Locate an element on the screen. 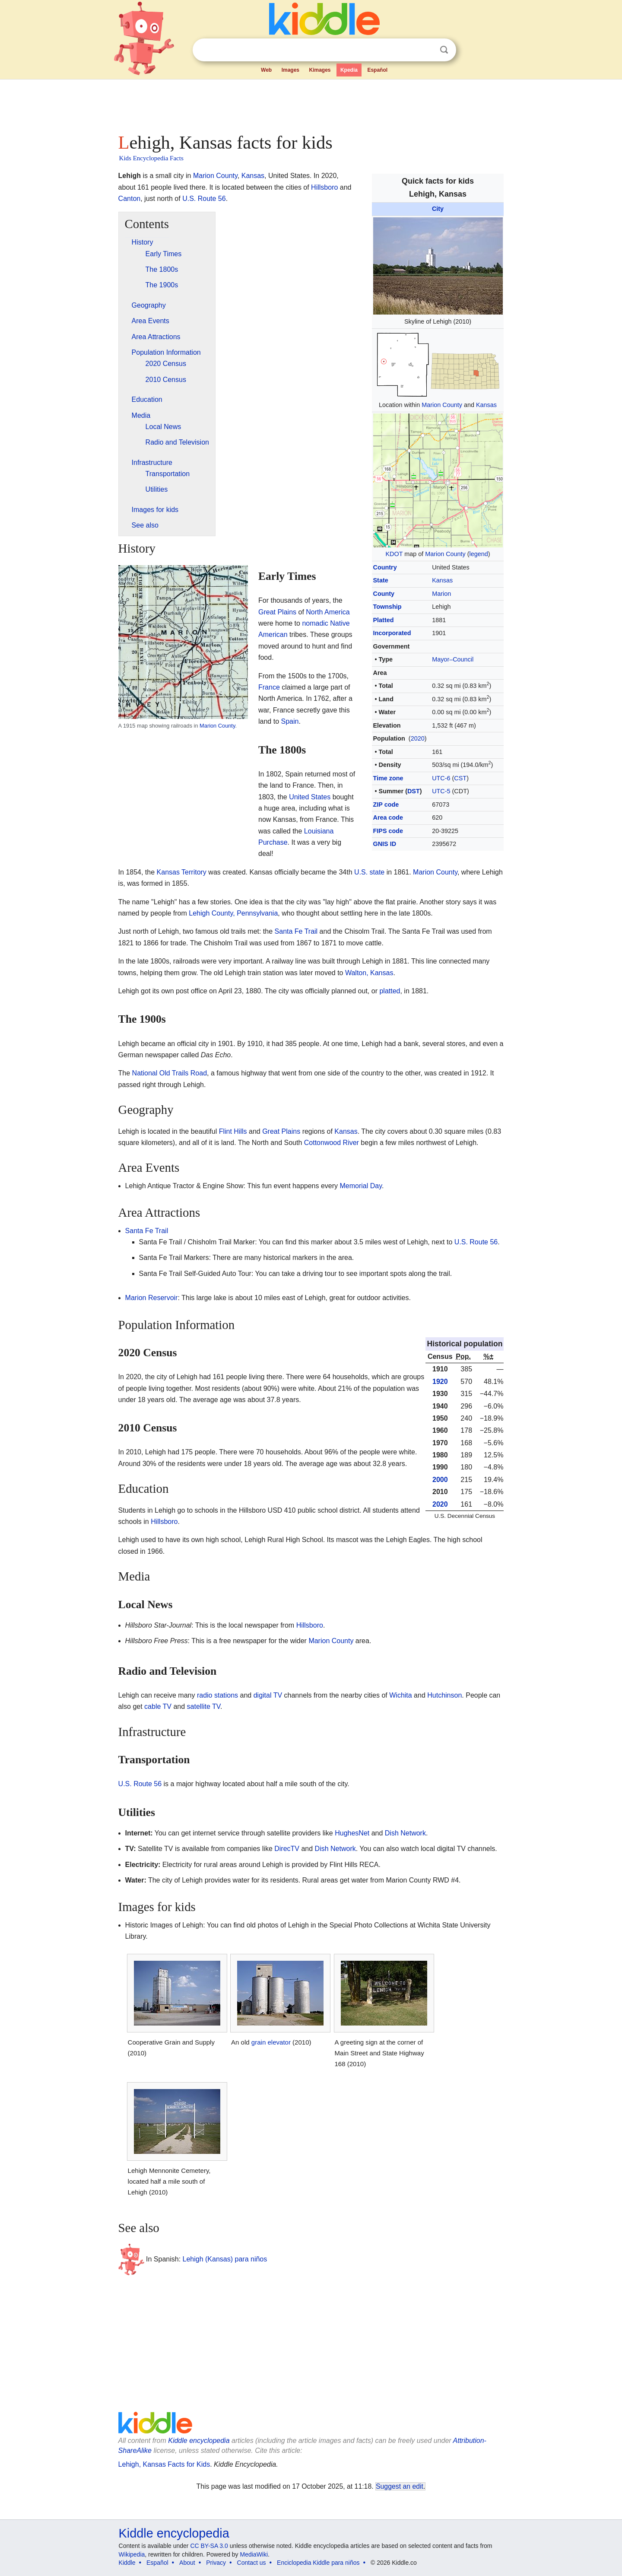 The image size is (622, 2576). Kiddle is located at coordinates (127, 2562).